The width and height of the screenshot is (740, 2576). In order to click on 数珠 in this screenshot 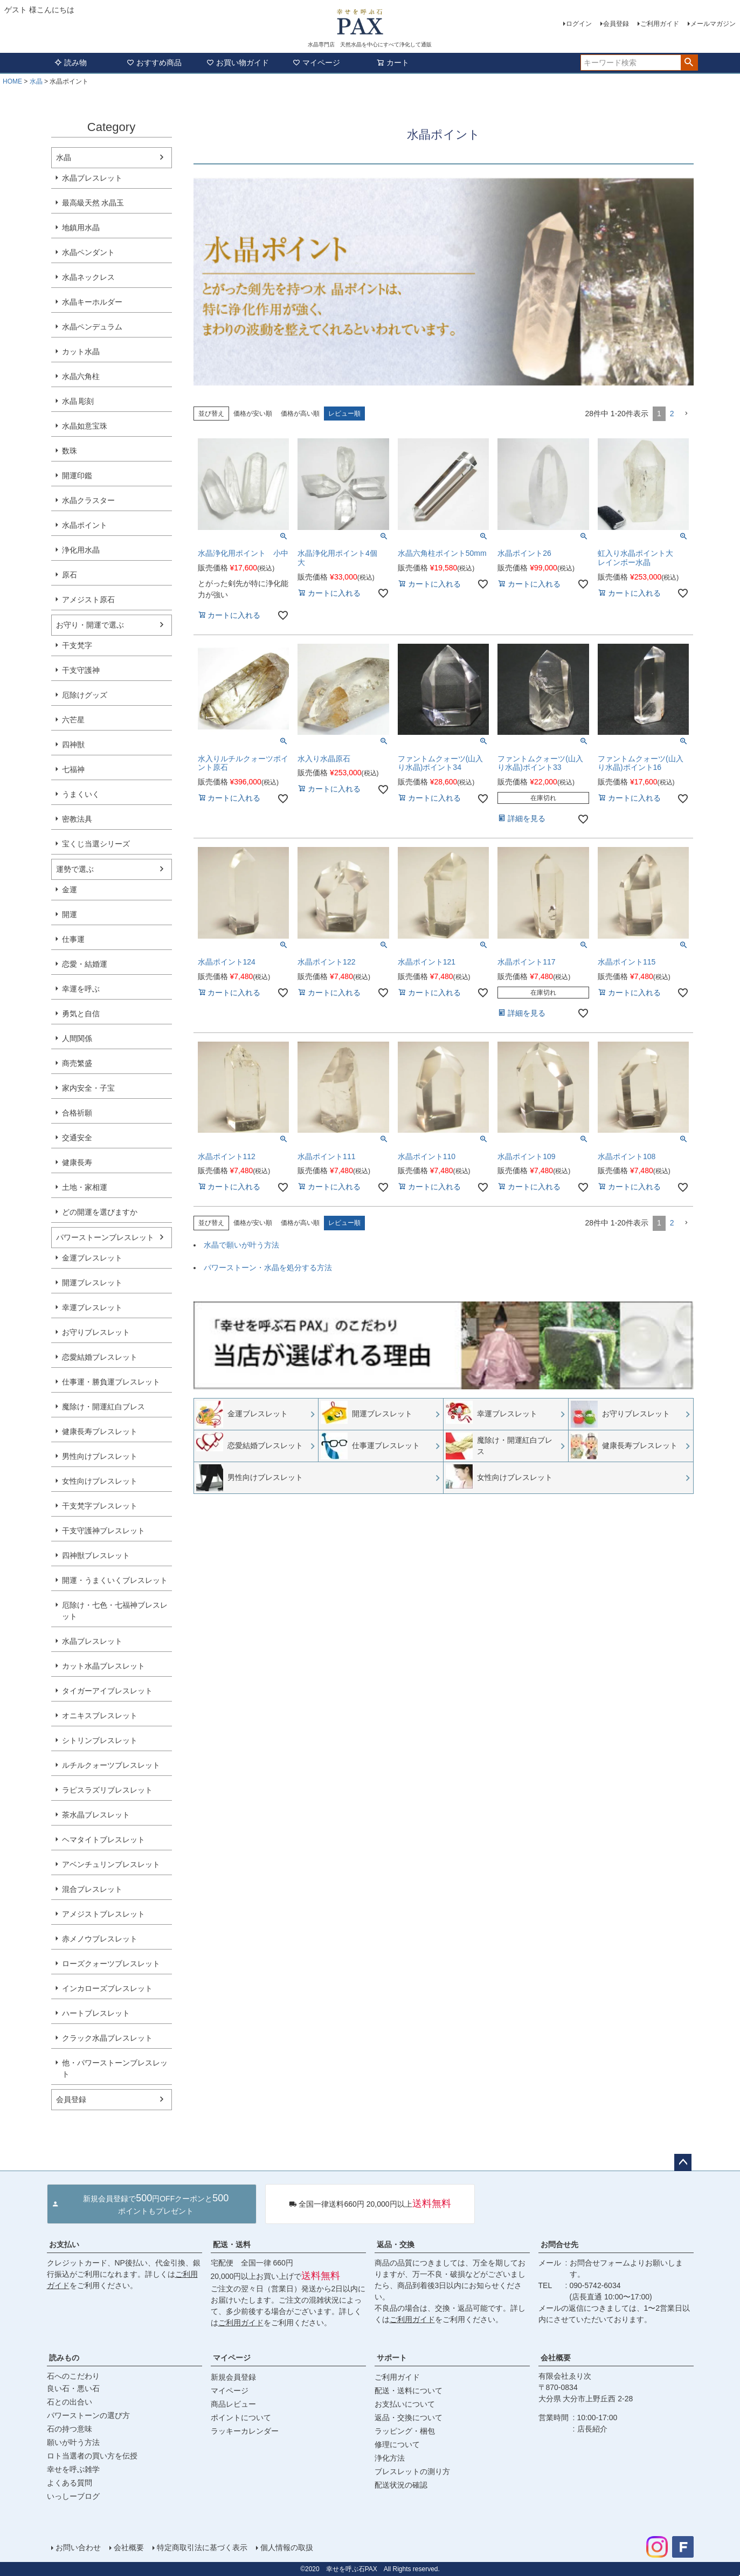, I will do `click(69, 450)`.